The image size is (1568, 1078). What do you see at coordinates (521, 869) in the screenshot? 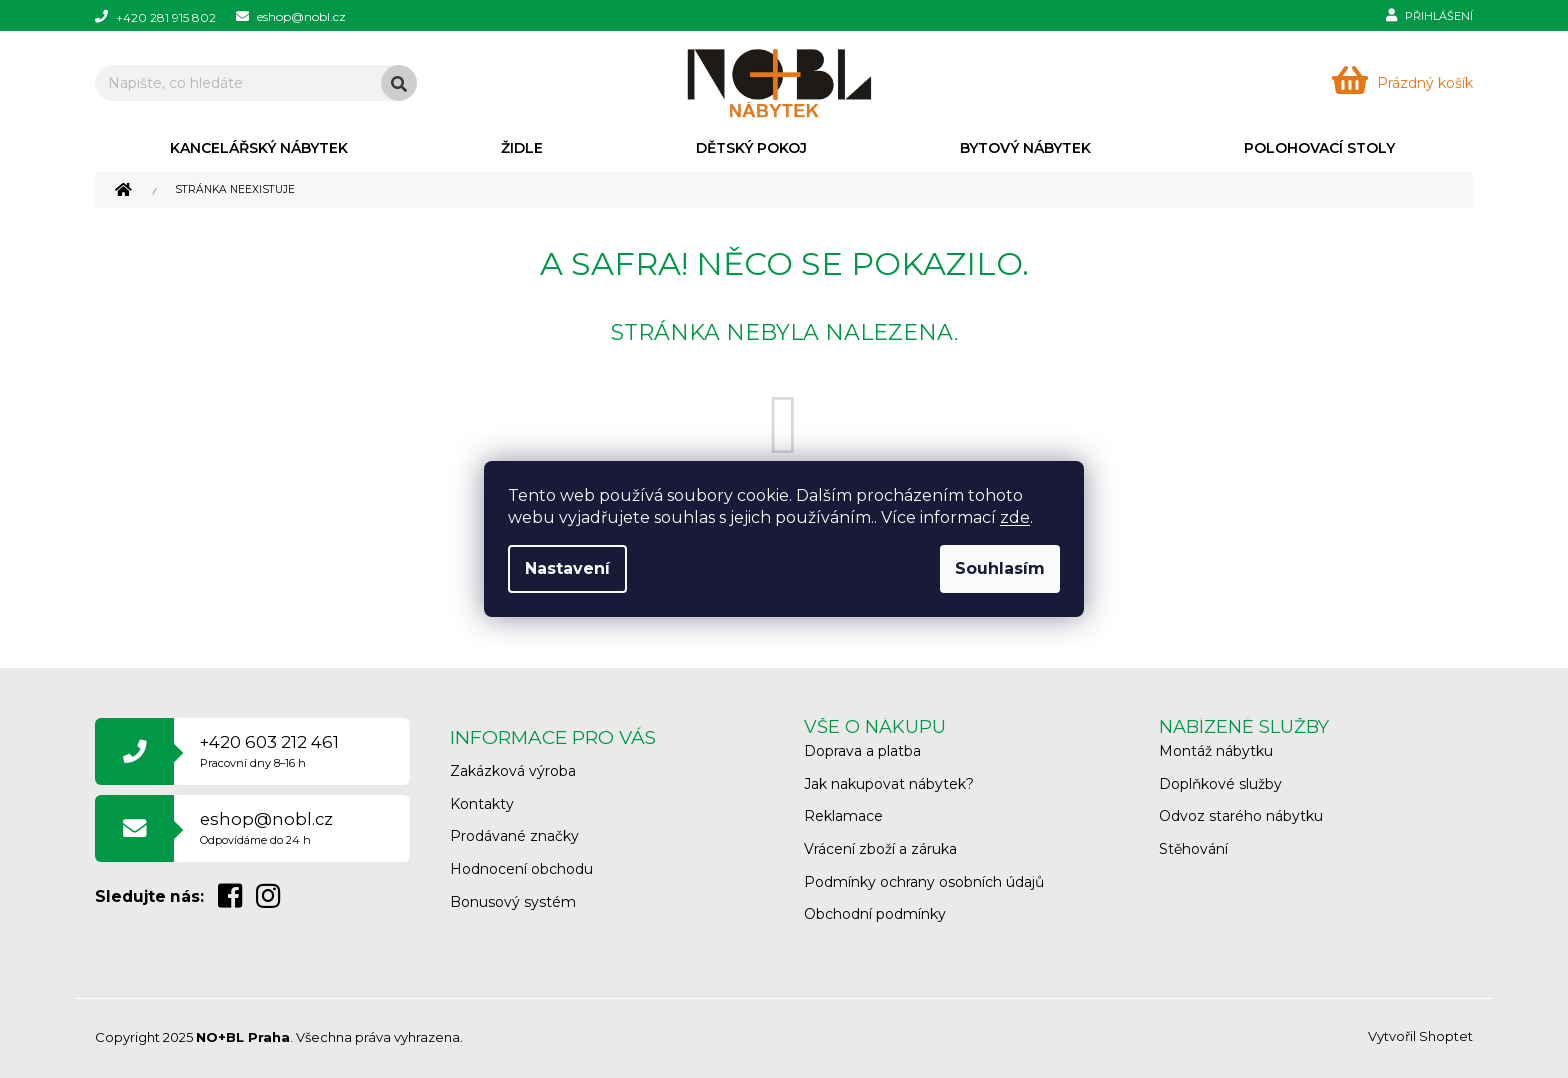
I see `Hodnocení obchodu` at bounding box center [521, 869].